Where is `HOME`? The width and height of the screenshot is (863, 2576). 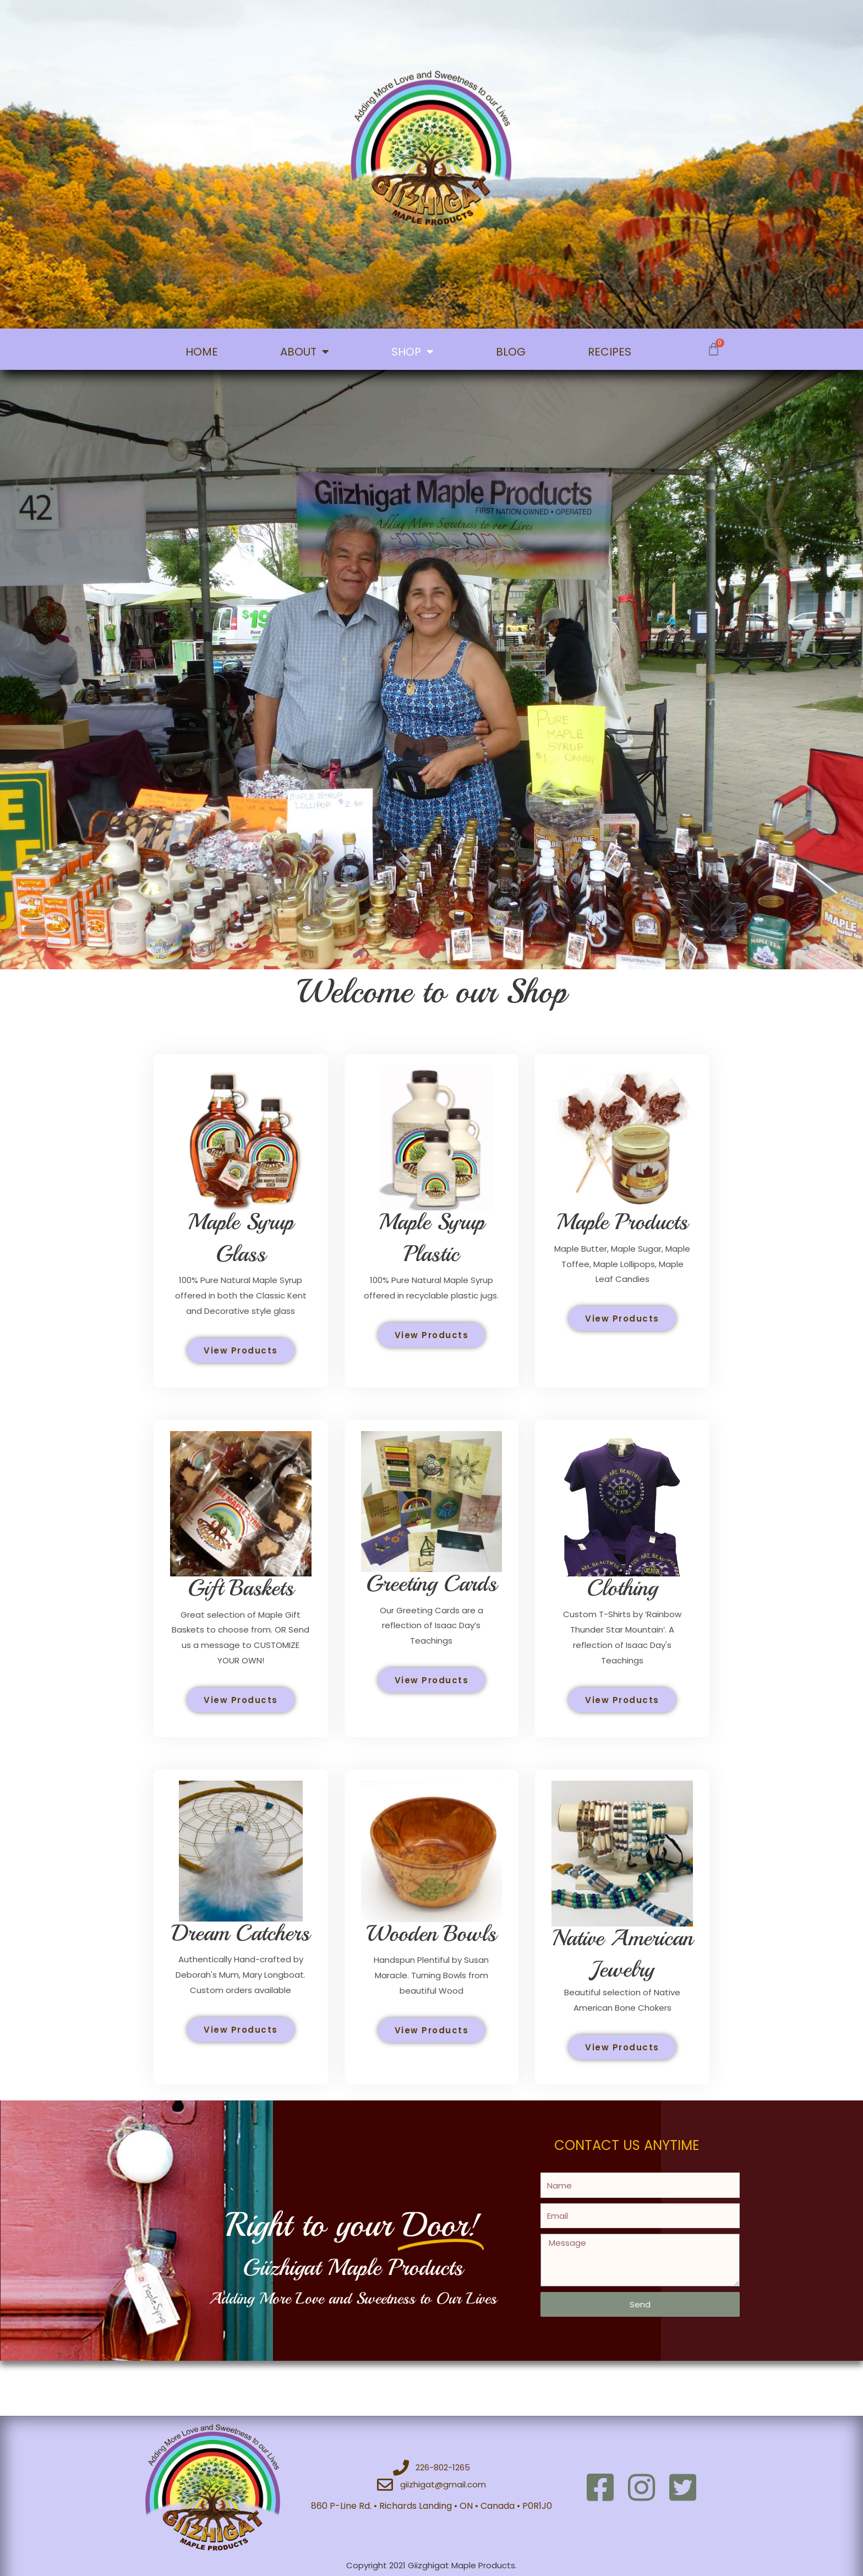 HOME is located at coordinates (201, 351).